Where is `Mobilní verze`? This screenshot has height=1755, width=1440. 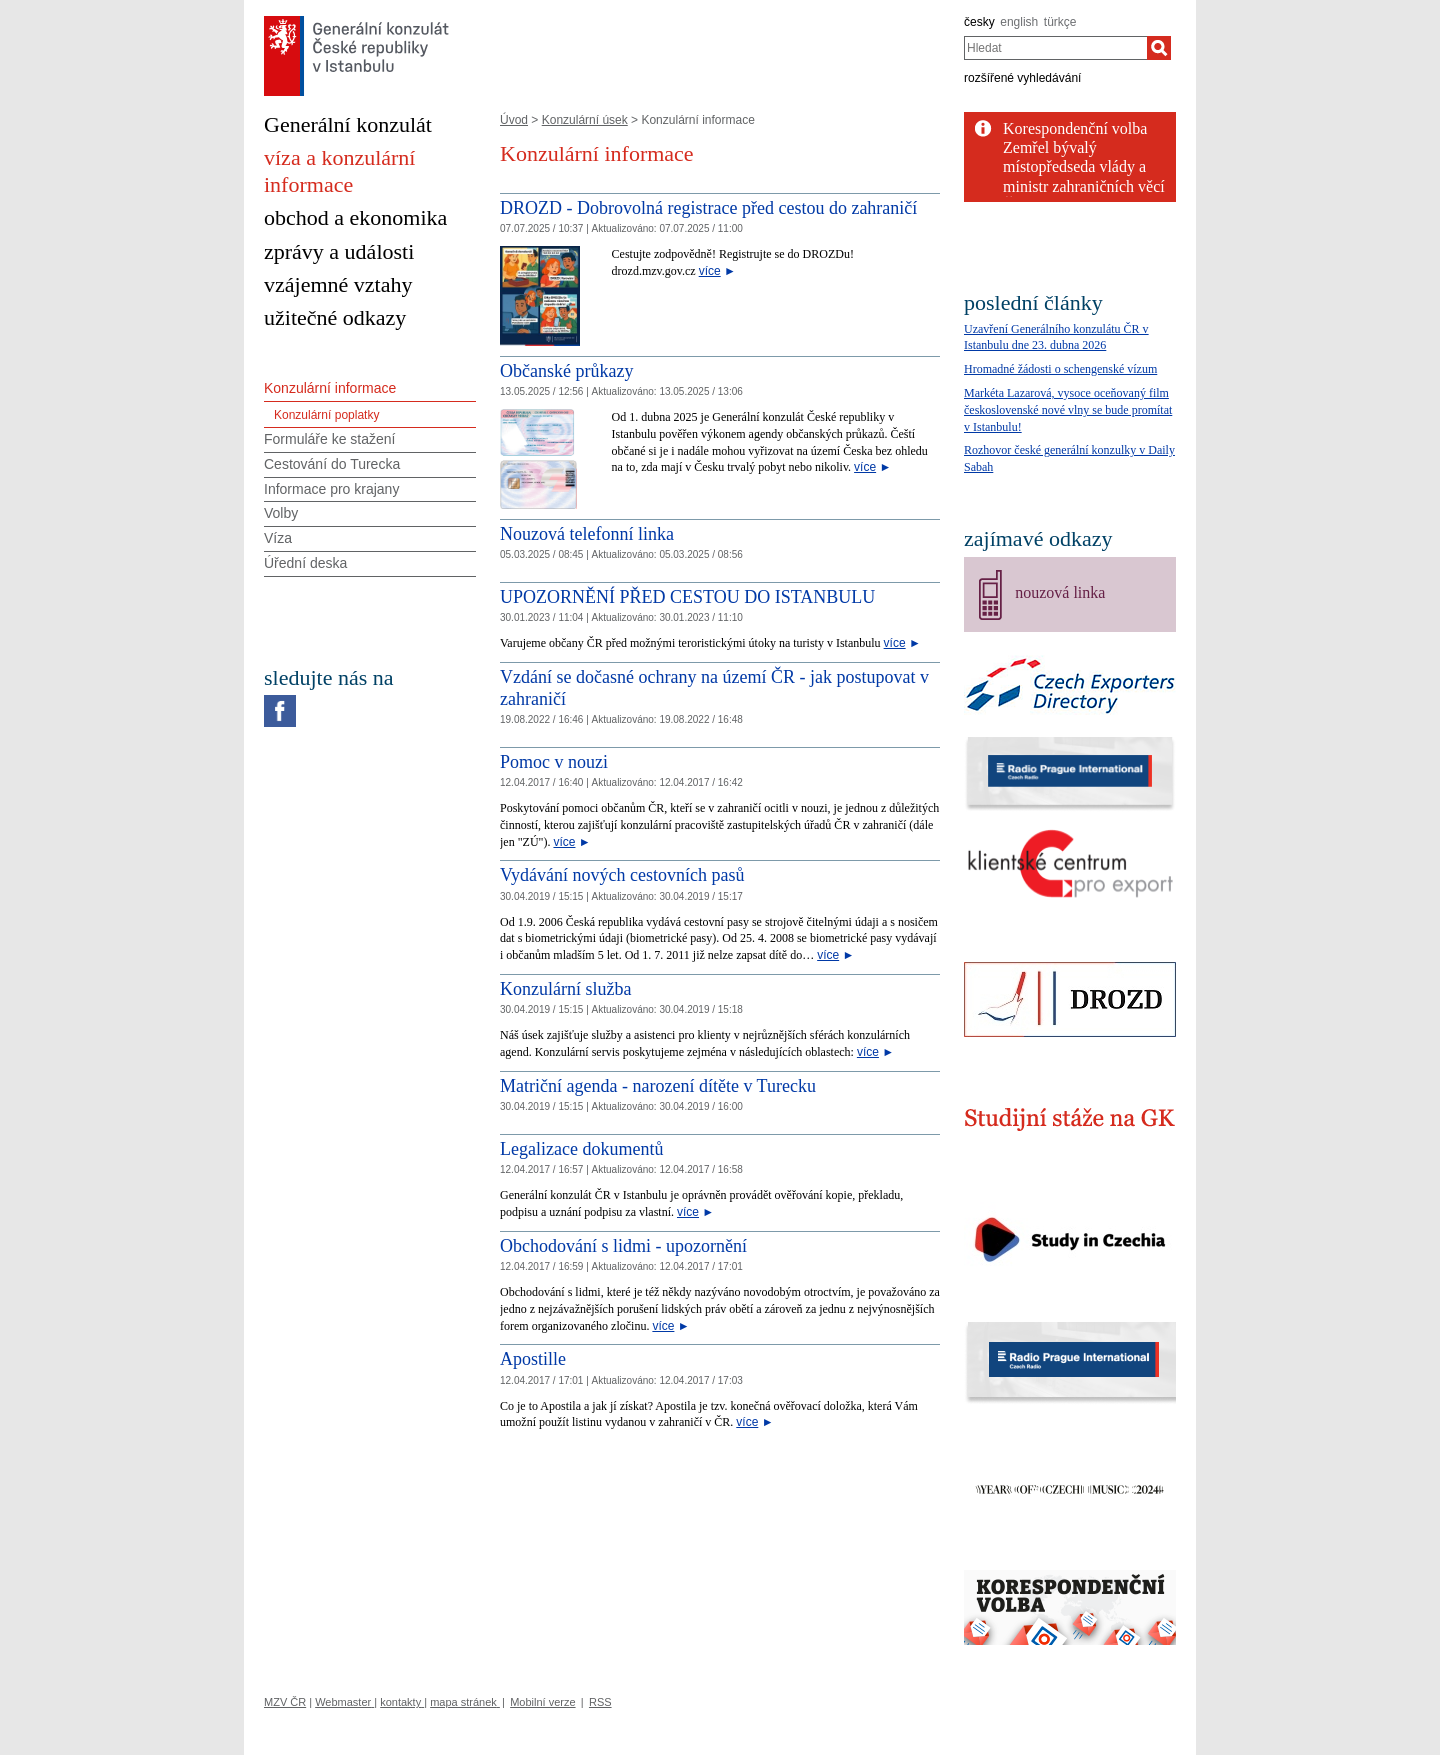 Mobilní verze is located at coordinates (542, 1702).